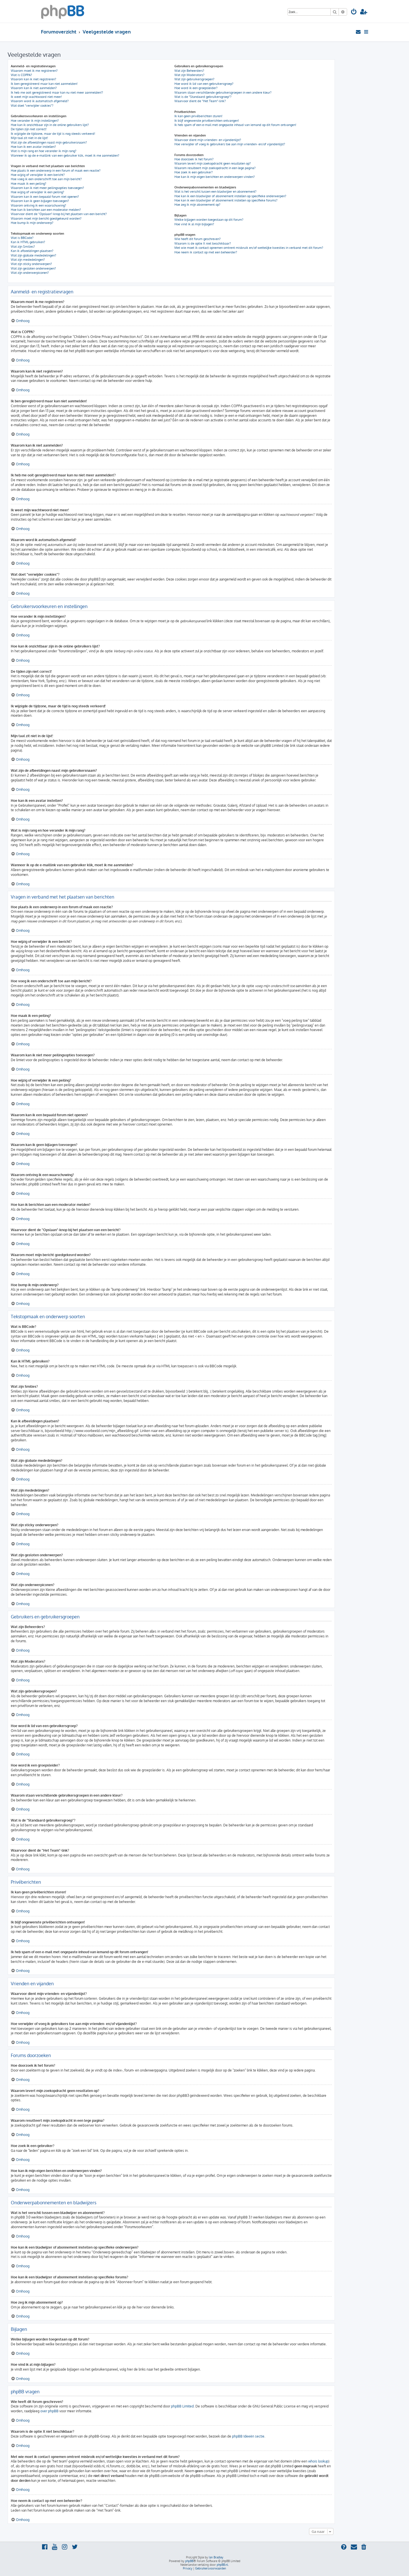 Image resolution: width=409 pixels, height=2576 pixels. What do you see at coordinates (194, 159) in the screenshot?
I see `Hoe doorzoek ik het forum?` at bounding box center [194, 159].